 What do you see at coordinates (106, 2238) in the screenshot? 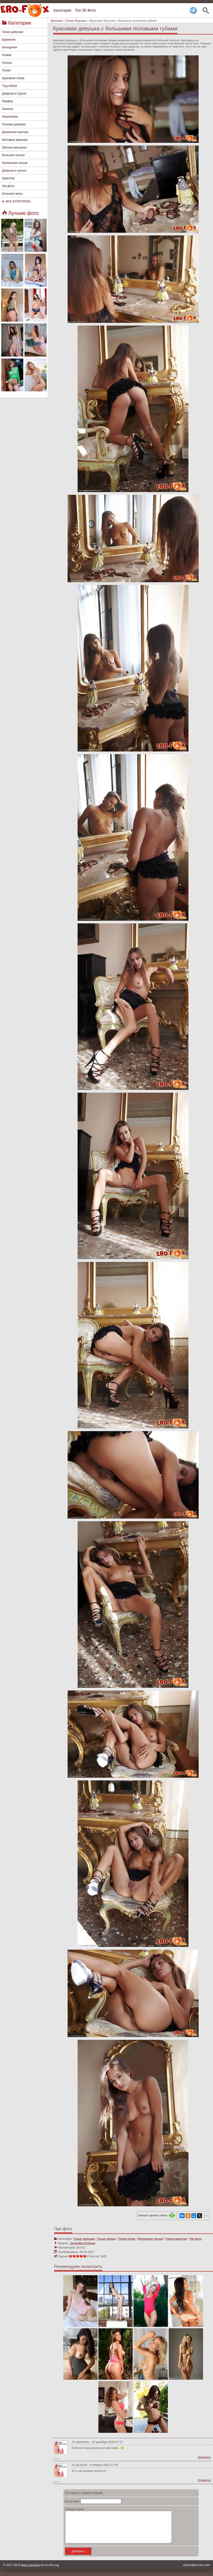
I see `Голые письки` at bounding box center [106, 2238].